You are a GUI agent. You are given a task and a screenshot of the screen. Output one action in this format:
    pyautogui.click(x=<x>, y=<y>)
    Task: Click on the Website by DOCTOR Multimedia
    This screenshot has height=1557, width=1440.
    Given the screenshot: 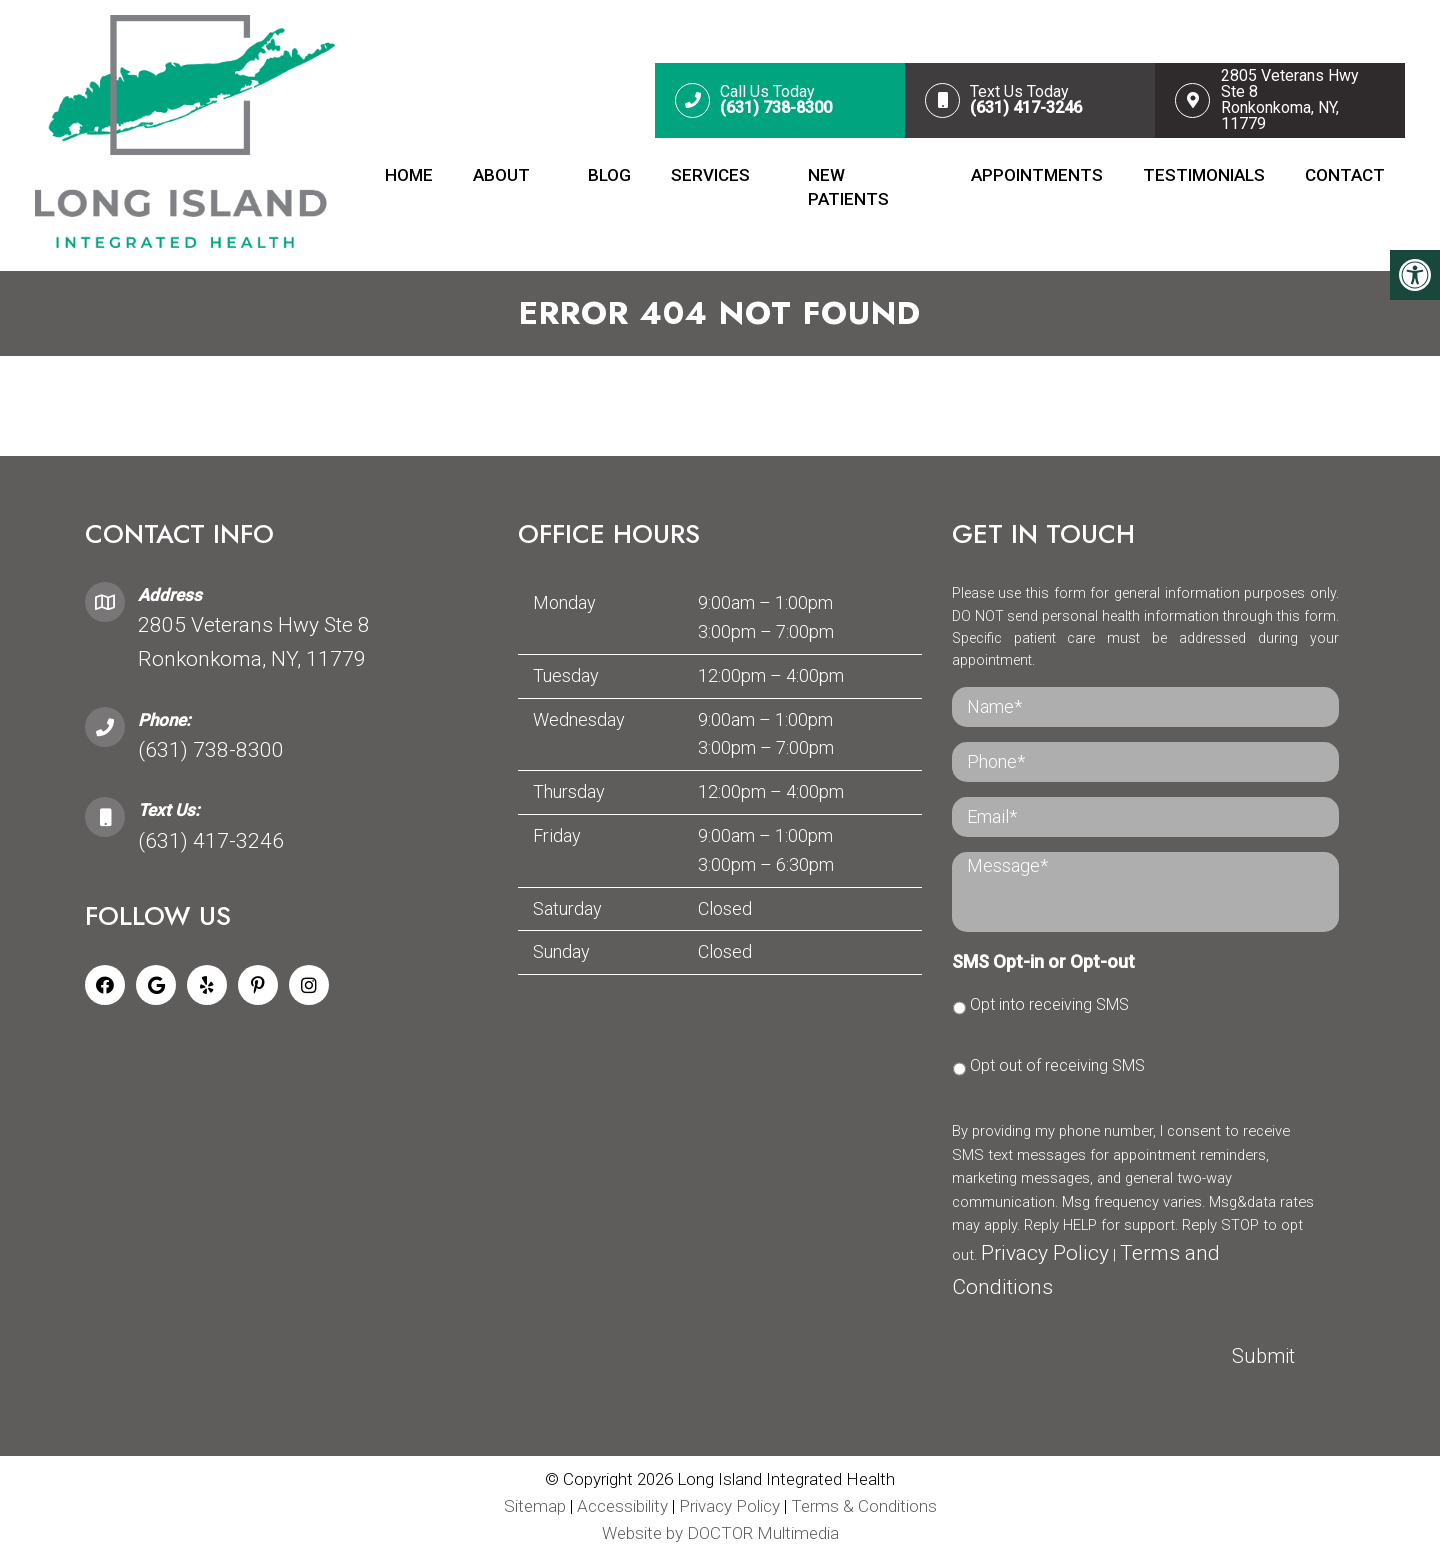 What is the action you would take?
    pyautogui.click(x=720, y=1533)
    